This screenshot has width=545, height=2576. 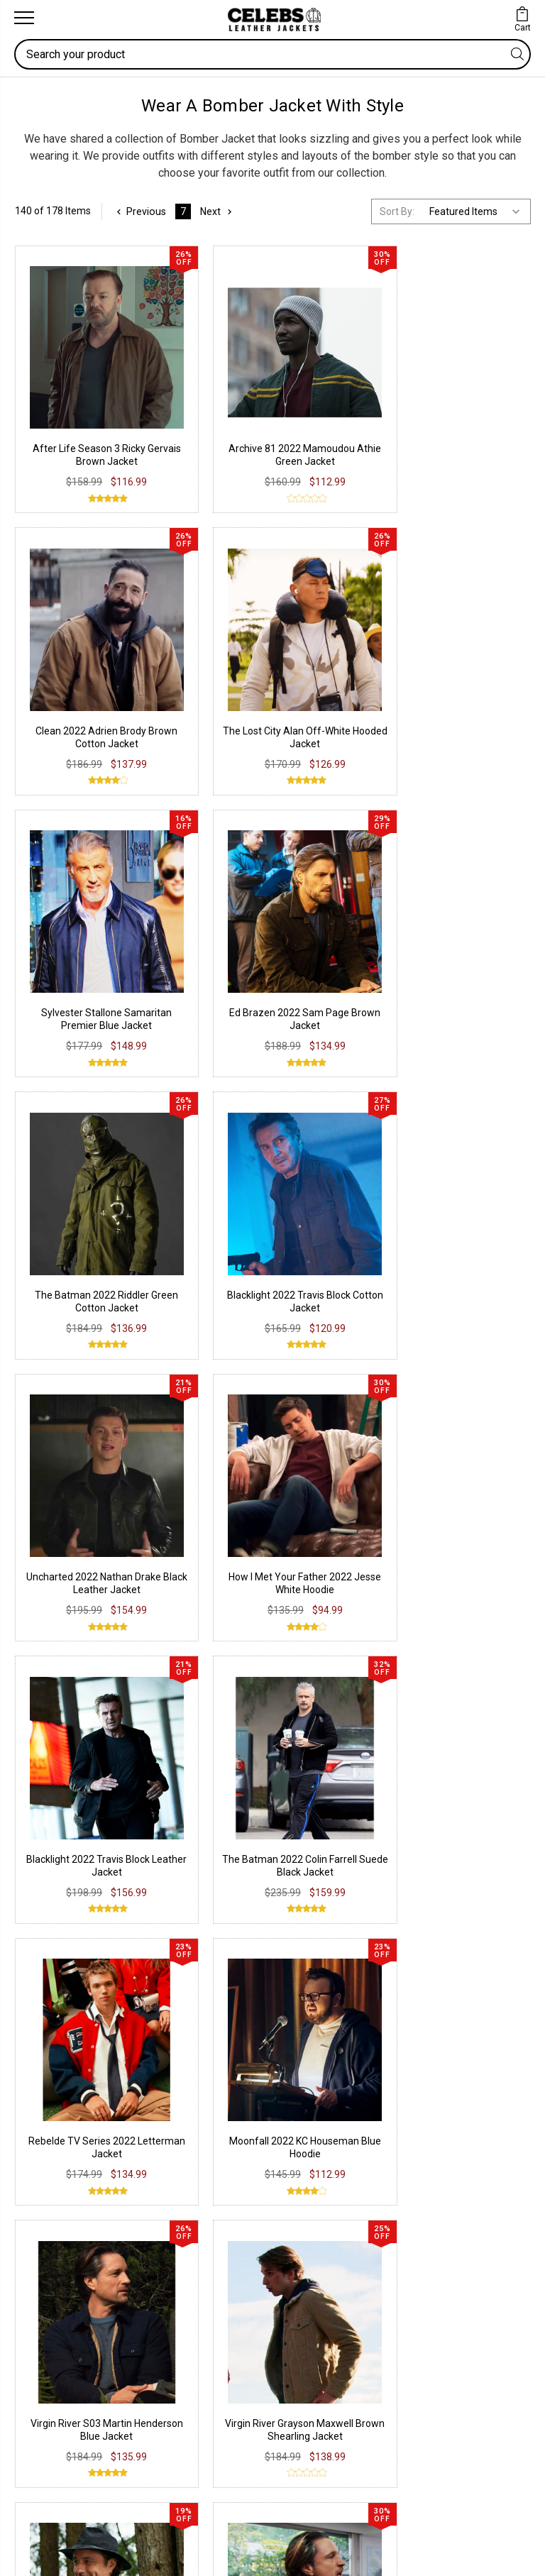 What do you see at coordinates (58, 2129) in the screenshot?
I see `Suede Leather` at bounding box center [58, 2129].